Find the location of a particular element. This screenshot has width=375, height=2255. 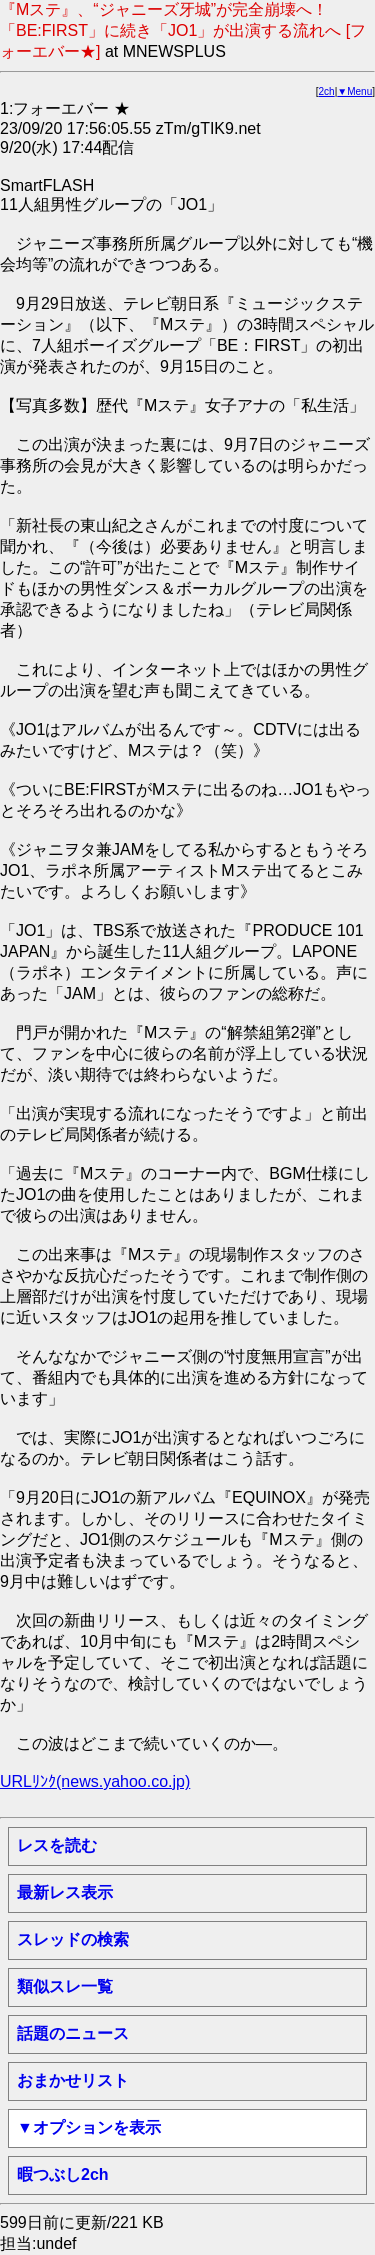

おまかせリスト is located at coordinates (73, 2080).